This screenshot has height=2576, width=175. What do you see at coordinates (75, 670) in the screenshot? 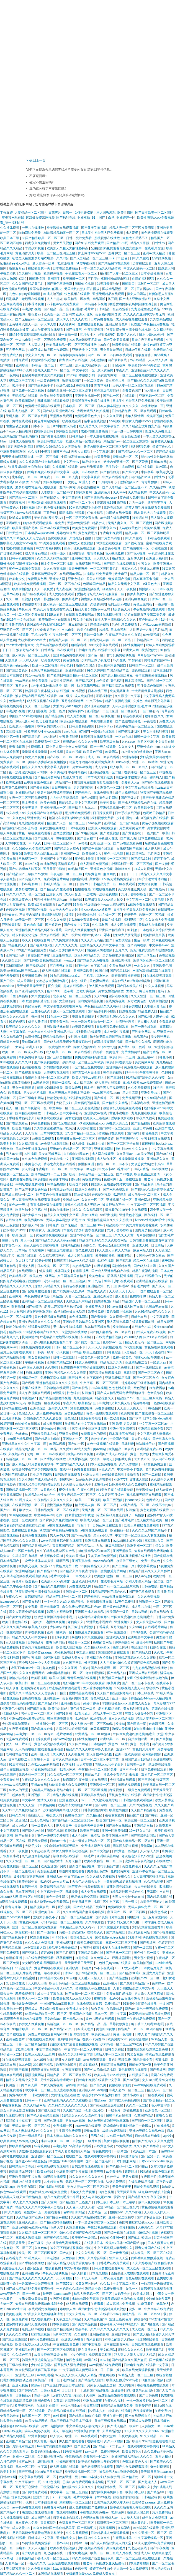
I see `亚洲精品三区` at bounding box center [75, 670].